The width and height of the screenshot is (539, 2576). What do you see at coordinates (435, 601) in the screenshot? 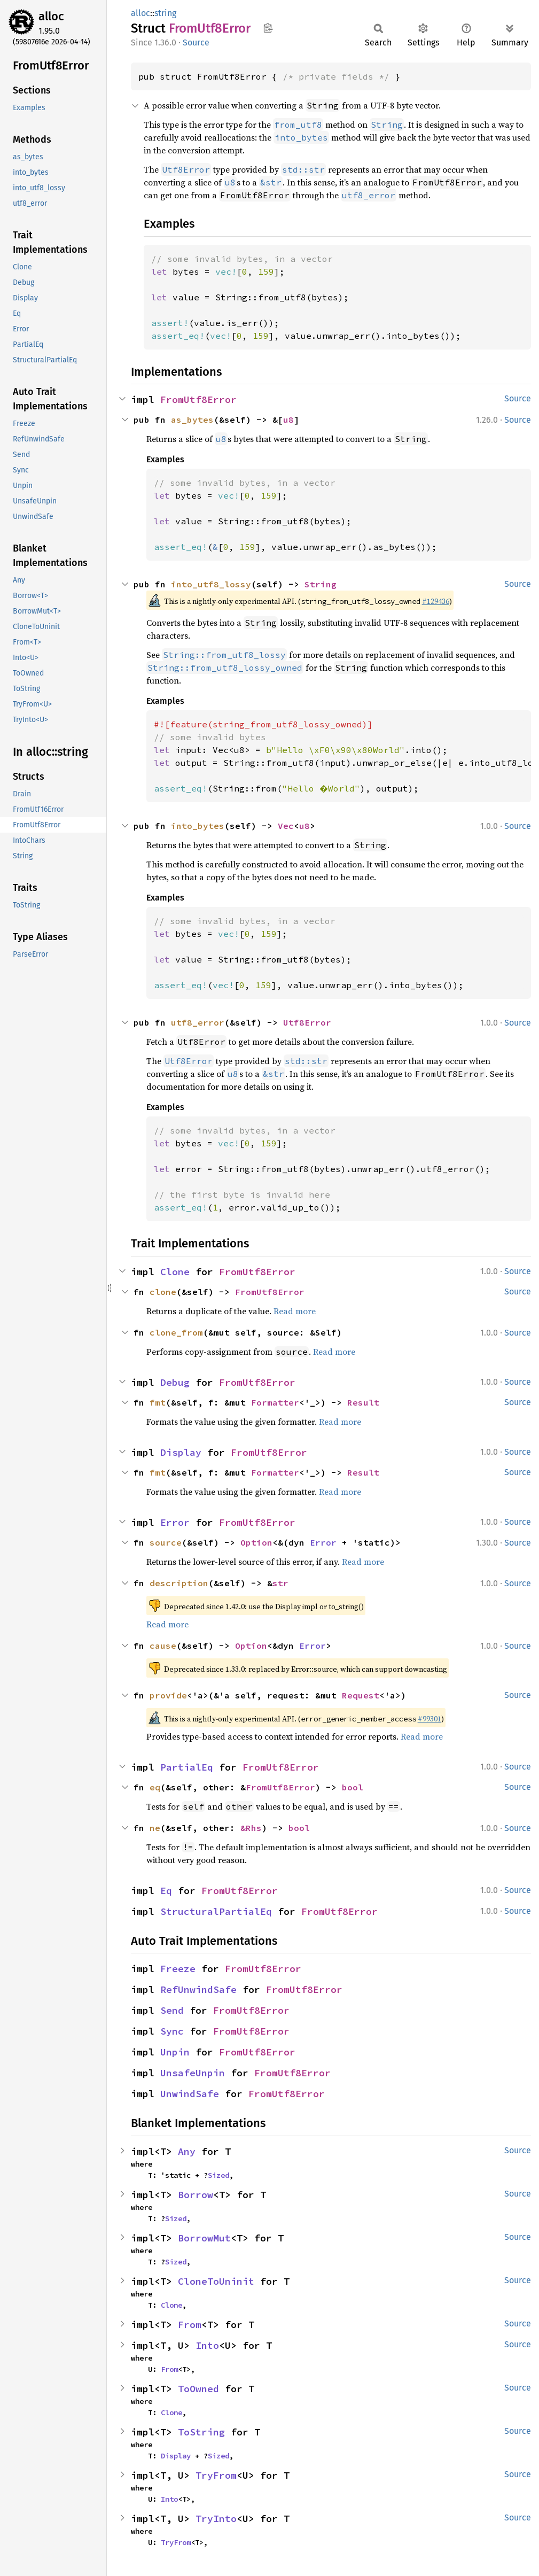
I see `#129436` at bounding box center [435, 601].